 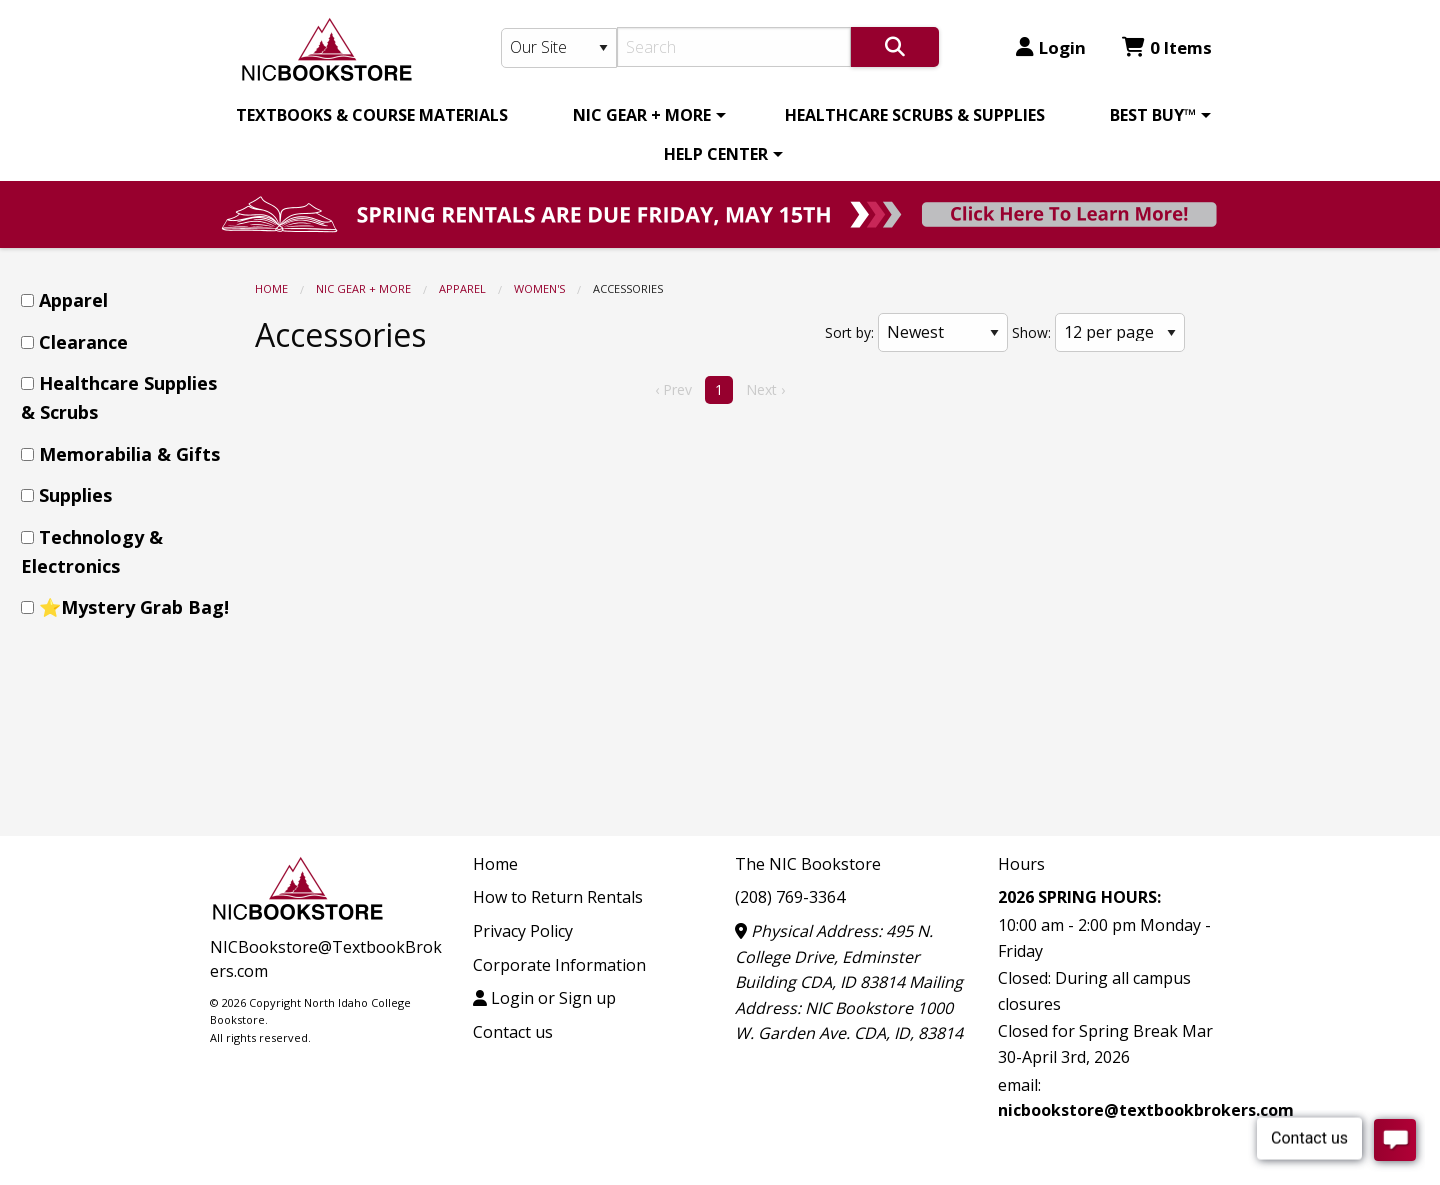 What do you see at coordinates (372, 115) in the screenshot?
I see `TEXTBOOKS & COURSE MATERIALS` at bounding box center [372, 115].